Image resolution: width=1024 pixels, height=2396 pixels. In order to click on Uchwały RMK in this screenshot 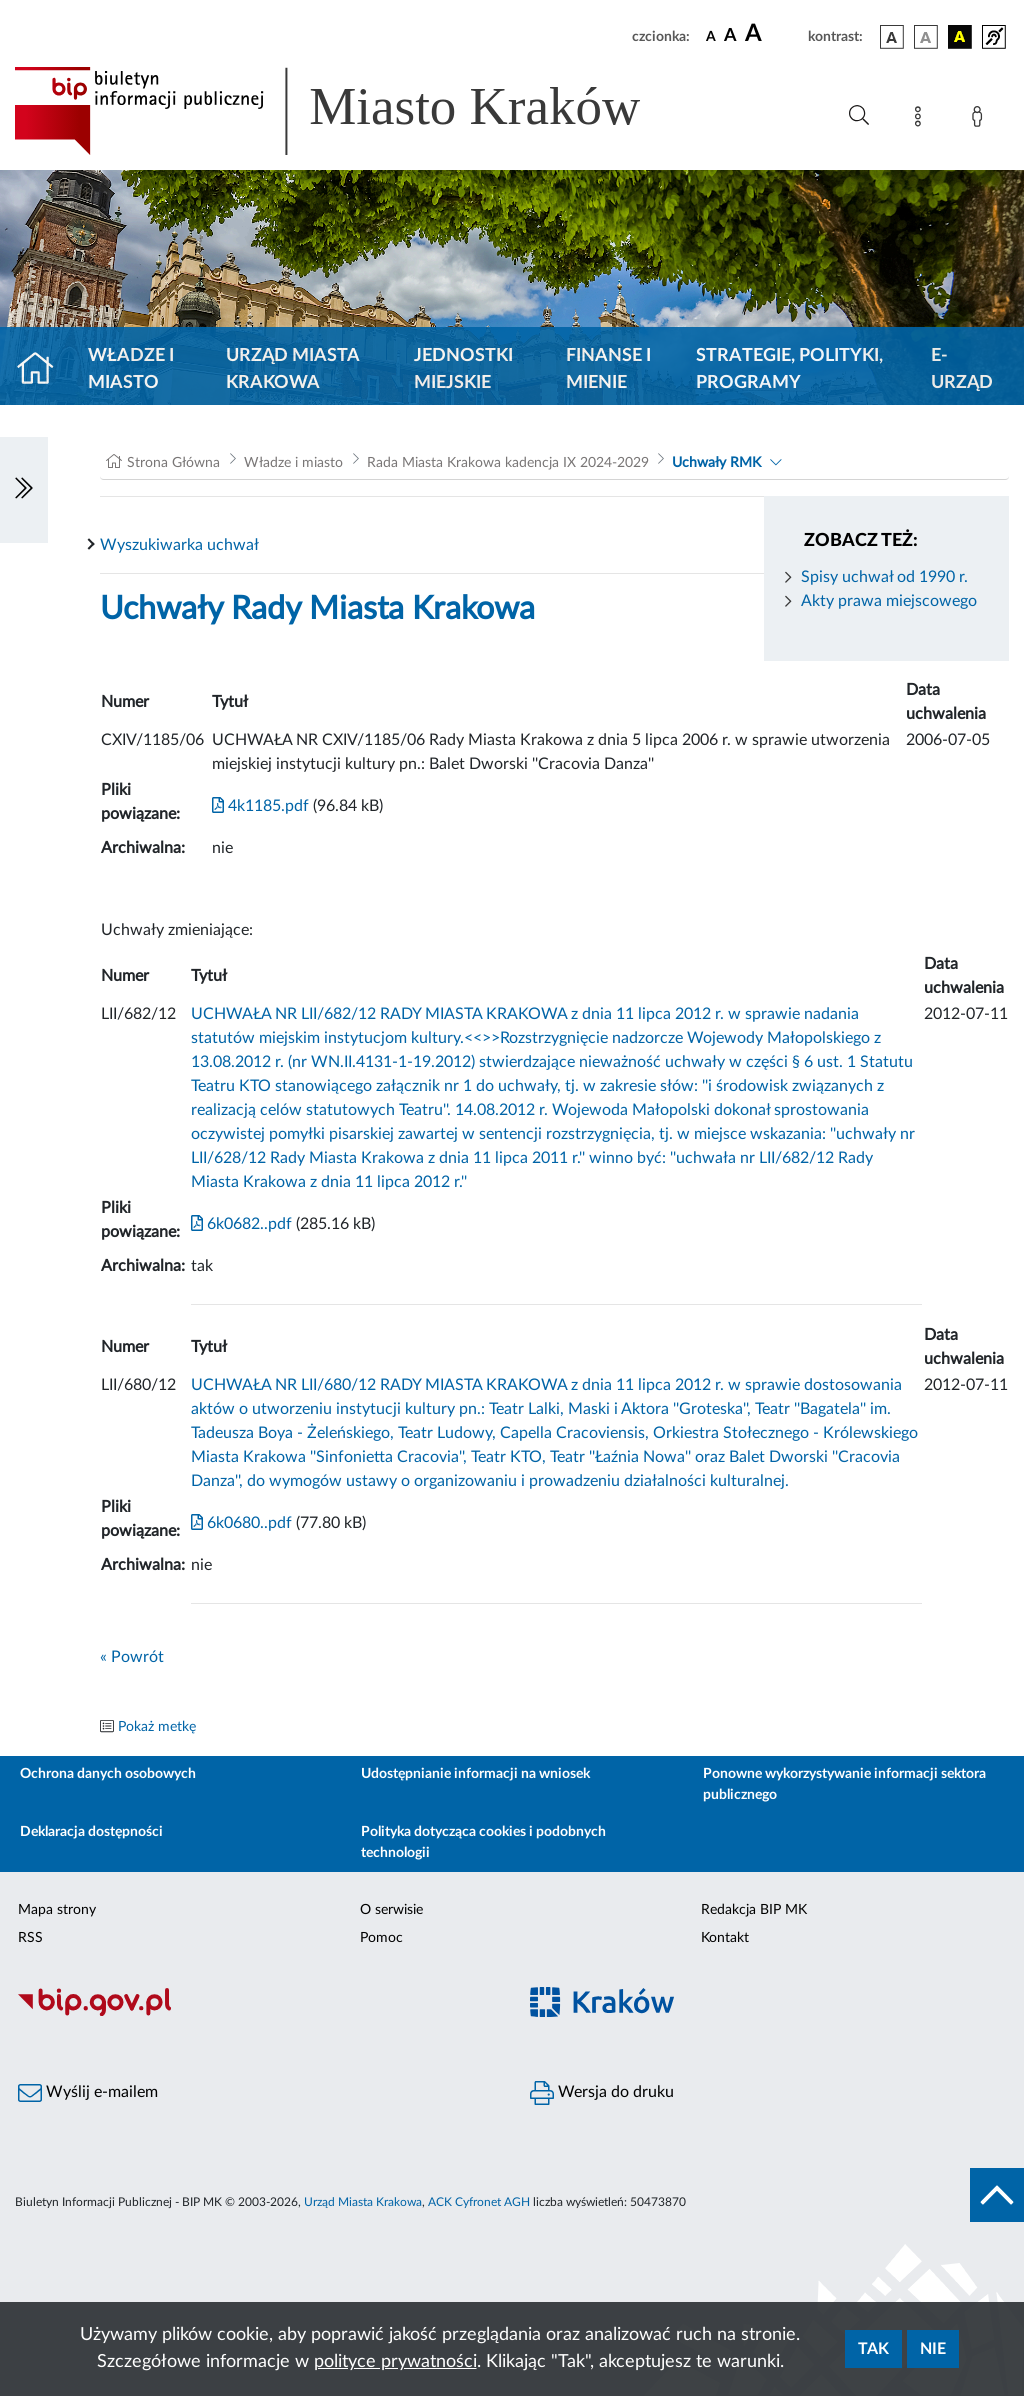, I will do `click(716, 463)`.